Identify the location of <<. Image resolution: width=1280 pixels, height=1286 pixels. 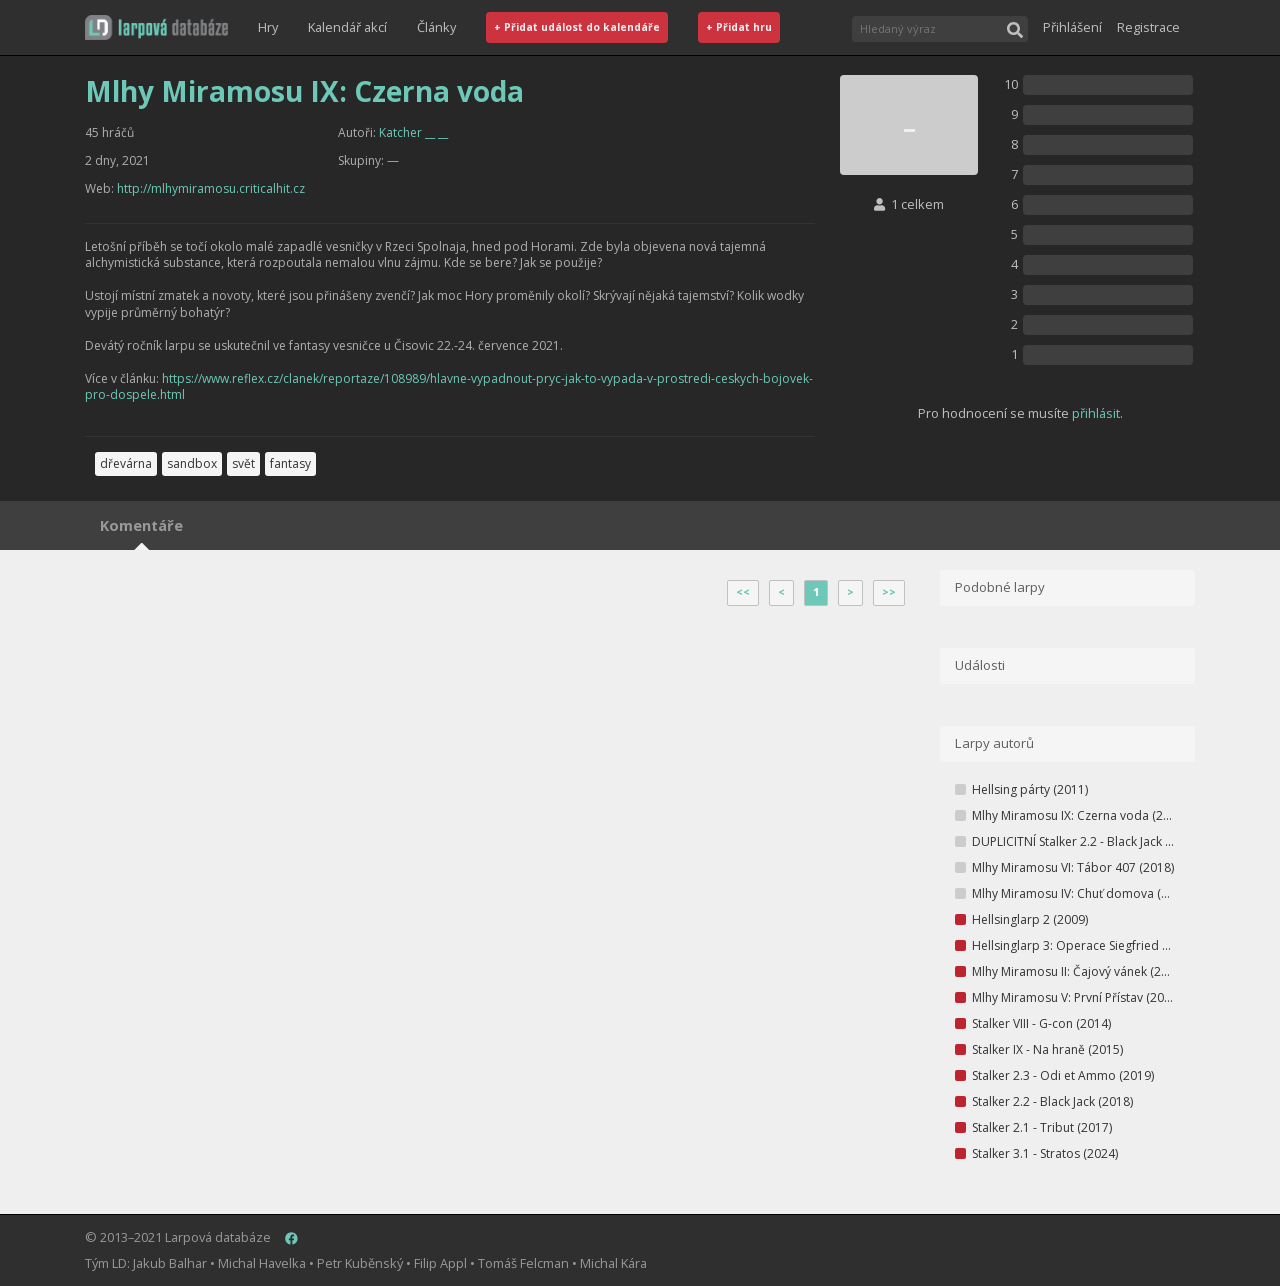
(743, 592).